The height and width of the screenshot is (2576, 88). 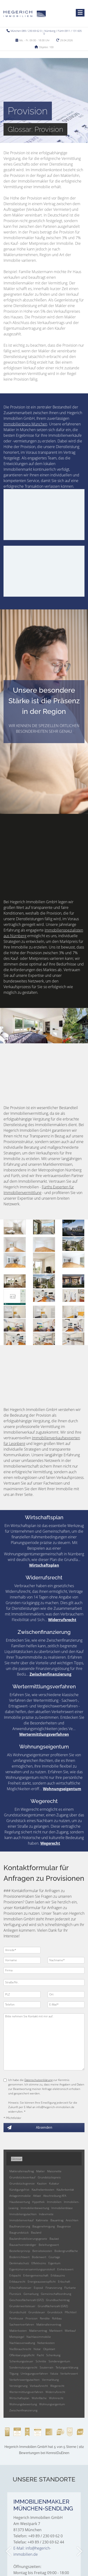 What do you see at coordinates (38, 2331) in the screenshot?
I see `Maklervertrag` at bounding box center [38, 2331].